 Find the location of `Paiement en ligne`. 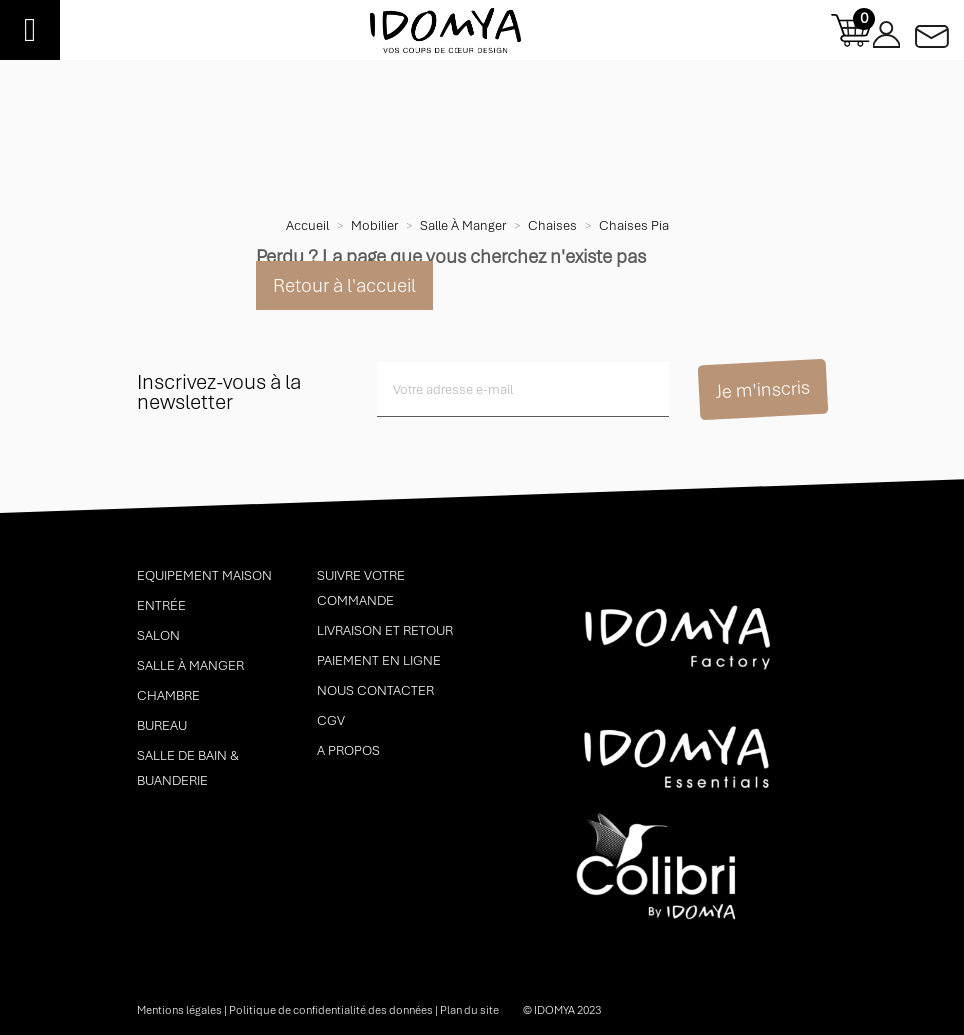

Paiement en ligne is located at coordinates (379, 660).